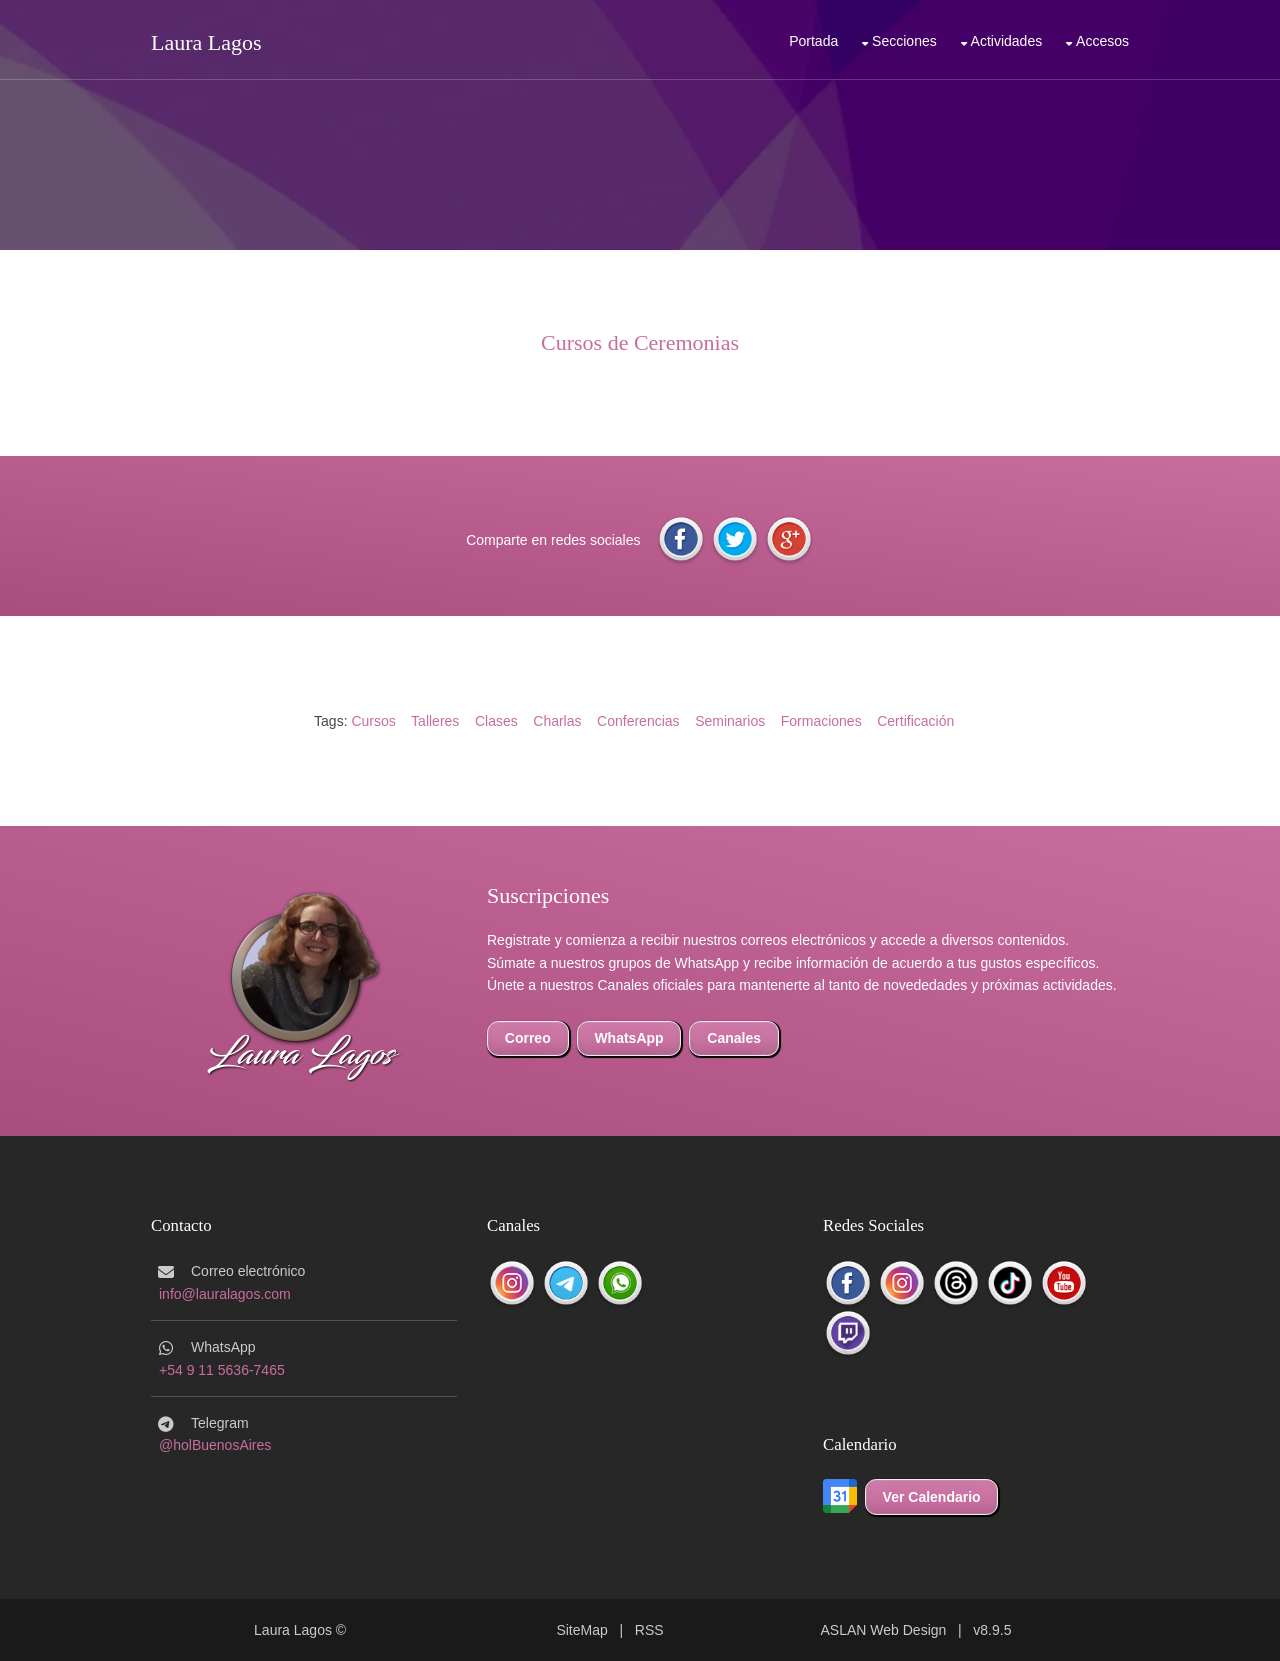 This screenshot has height=1661, width=1280. I want to click on Portada, so click(813, 41).